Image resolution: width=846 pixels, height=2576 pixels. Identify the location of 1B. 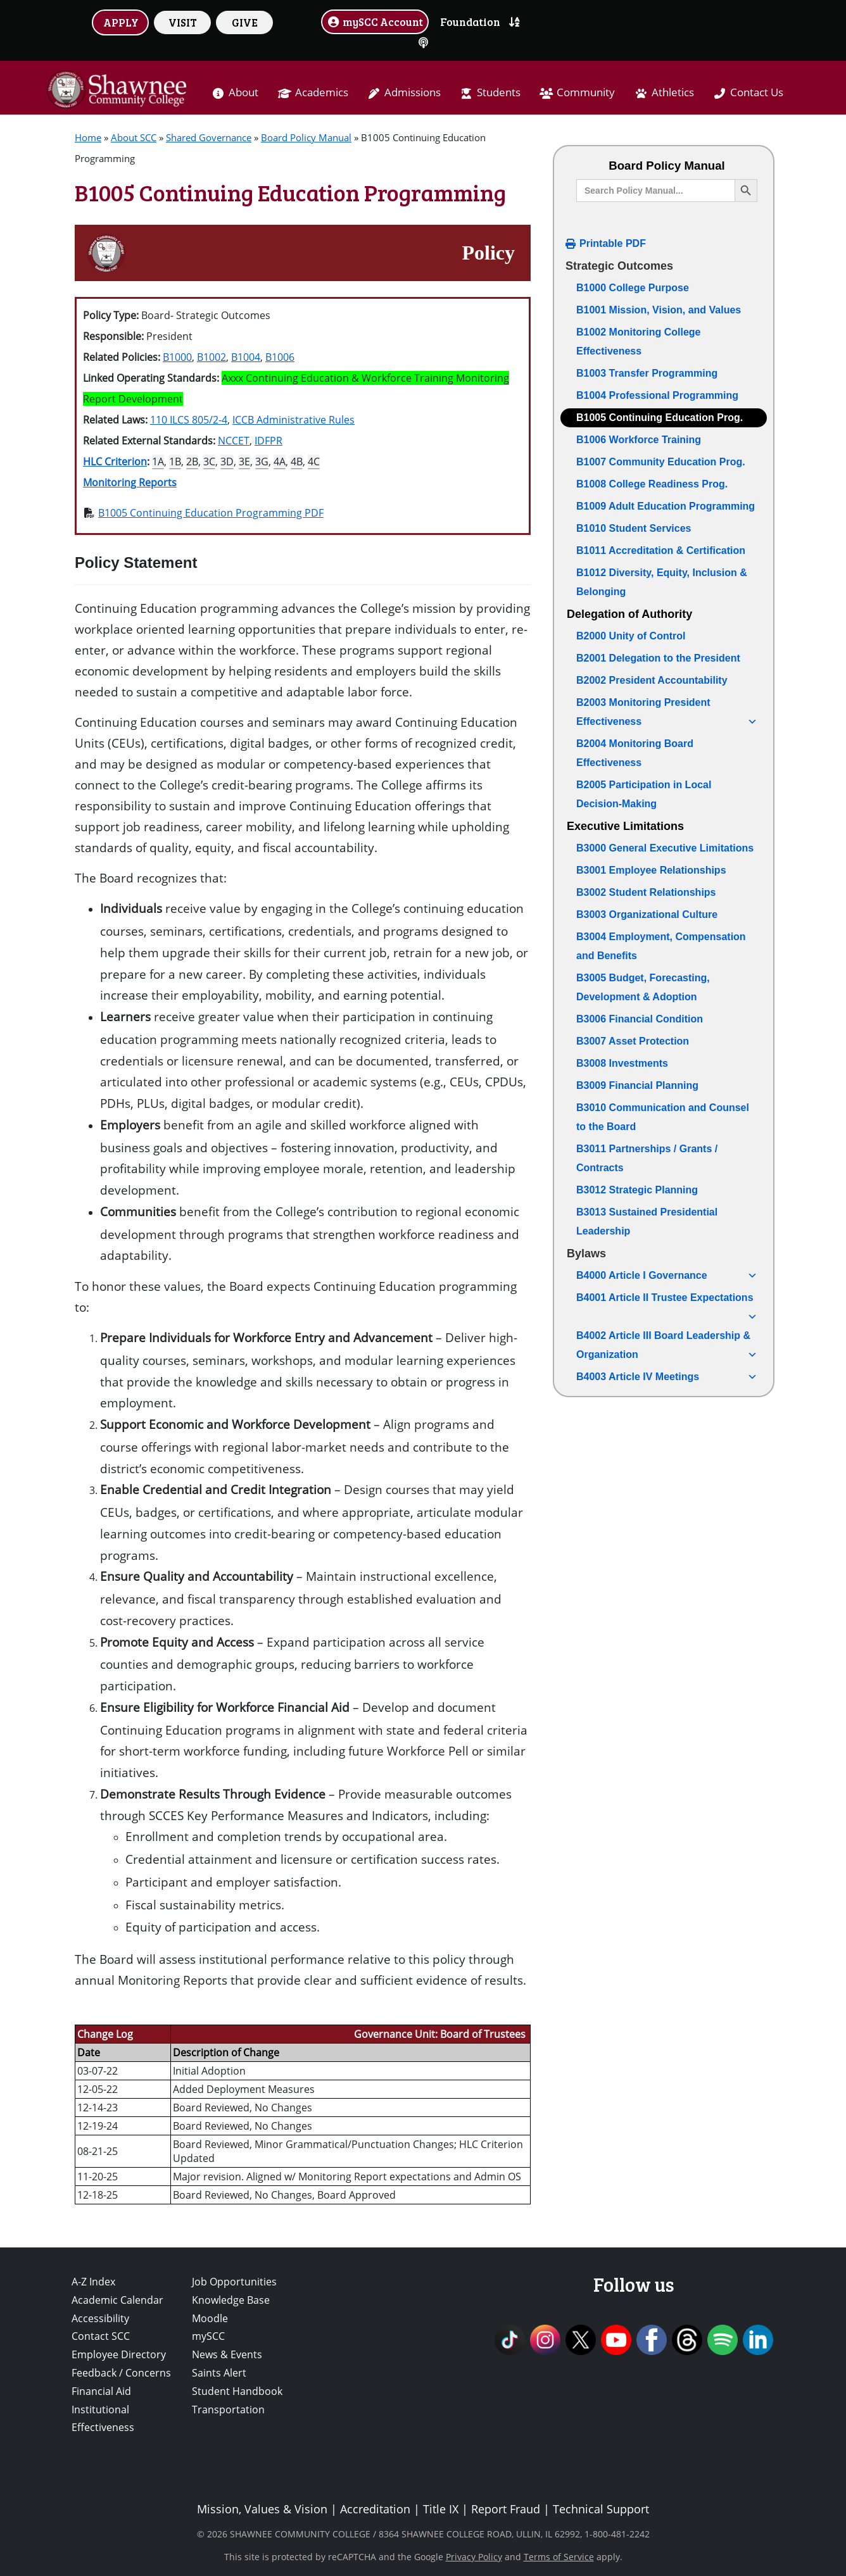
(175, 461).